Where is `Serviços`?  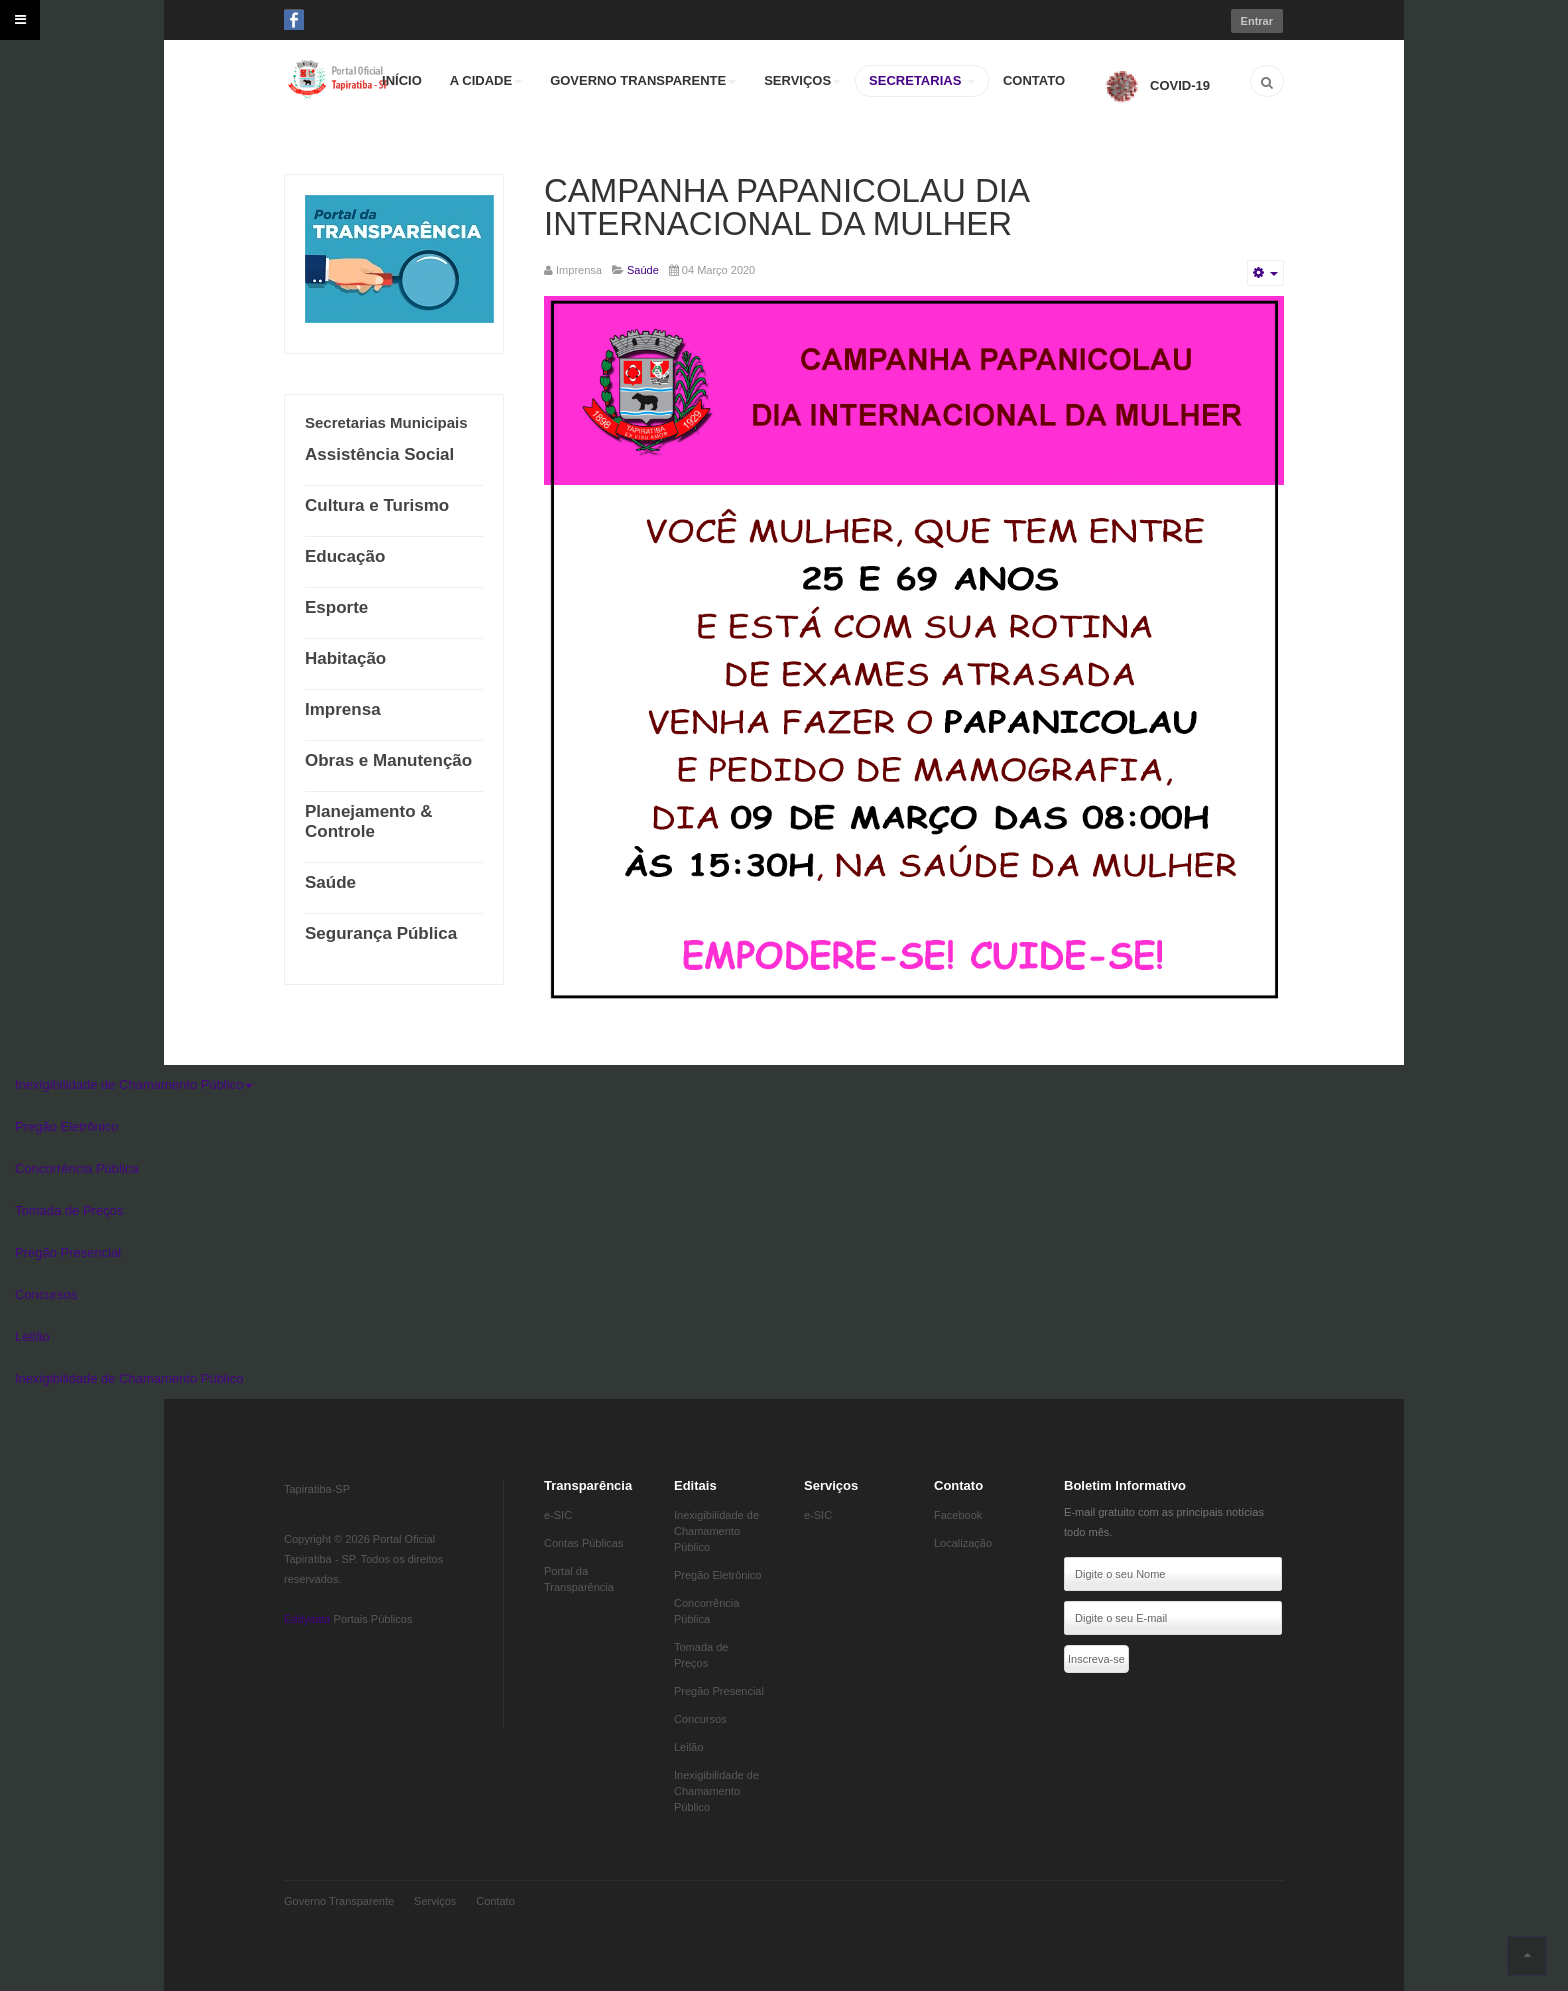 Serviços is located at coordinates (435, 1901).